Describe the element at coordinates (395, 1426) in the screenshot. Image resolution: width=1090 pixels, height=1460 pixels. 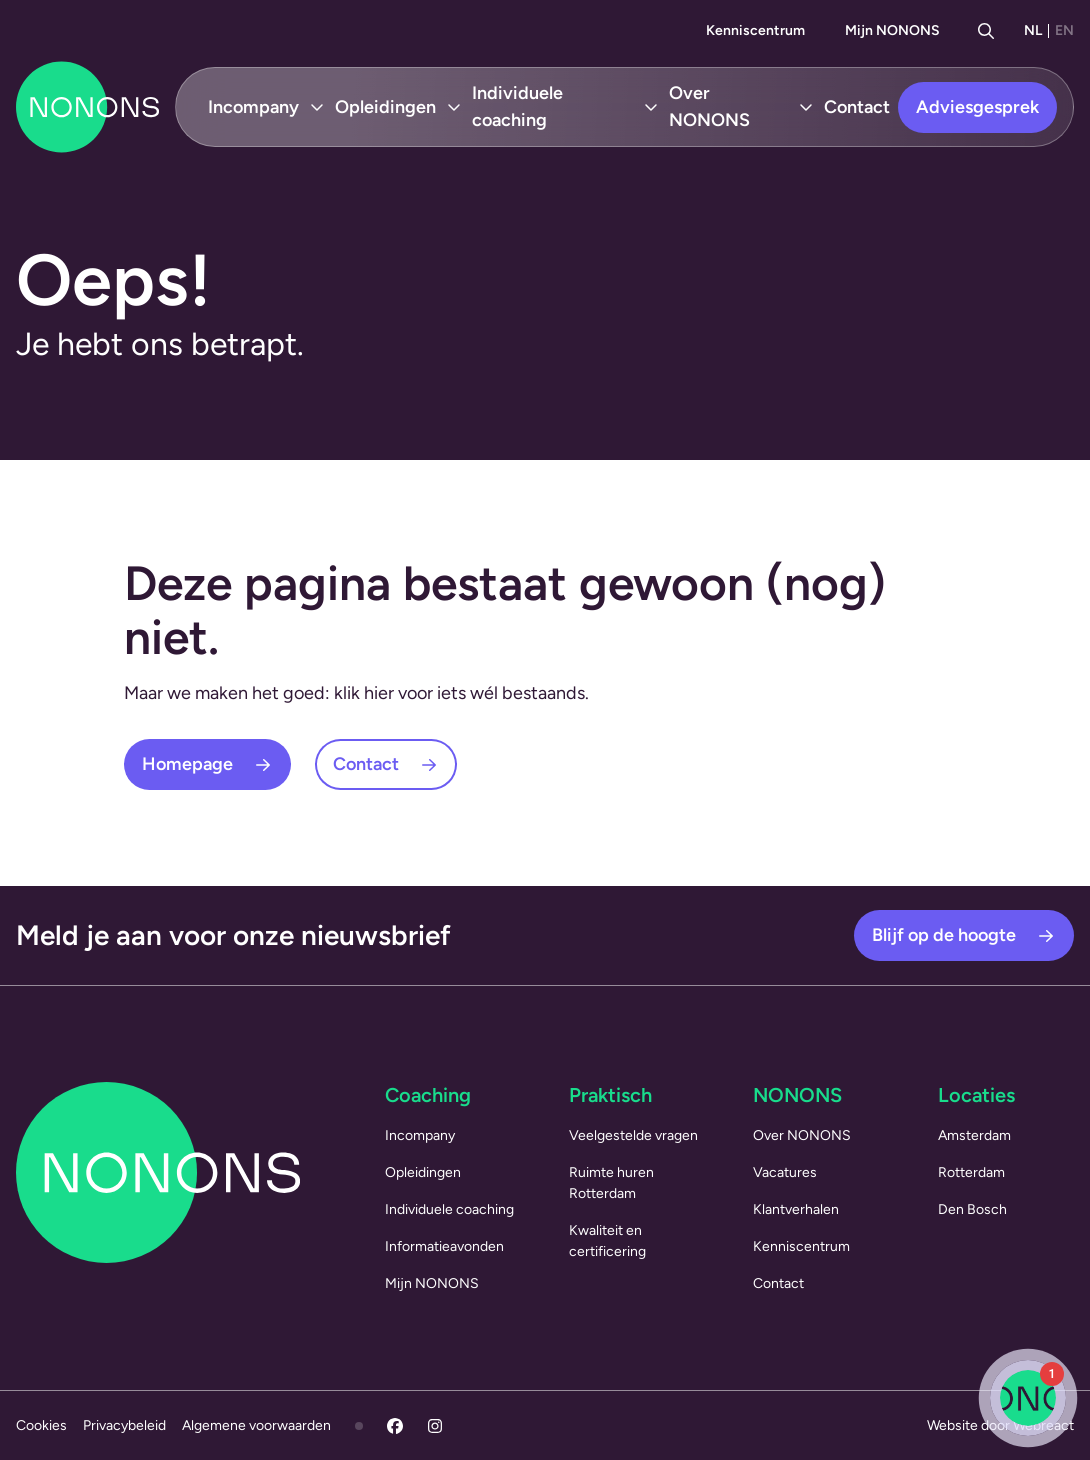
I see `[Facebook]` at that location.